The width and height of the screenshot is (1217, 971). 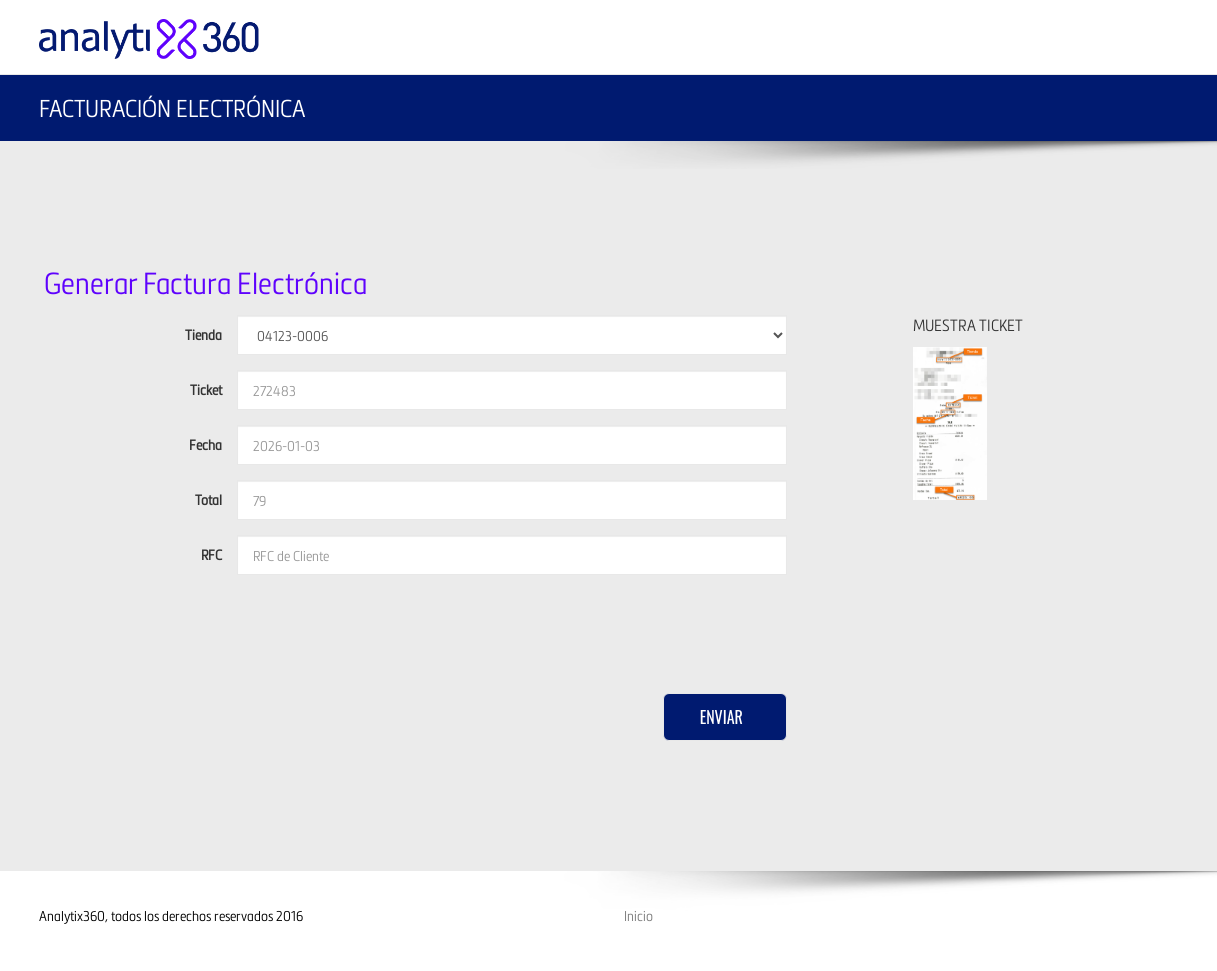 What do you see at coordinates (206, 389) in the screenshot?
I see `Ticket` at bounding box center [206, 389].